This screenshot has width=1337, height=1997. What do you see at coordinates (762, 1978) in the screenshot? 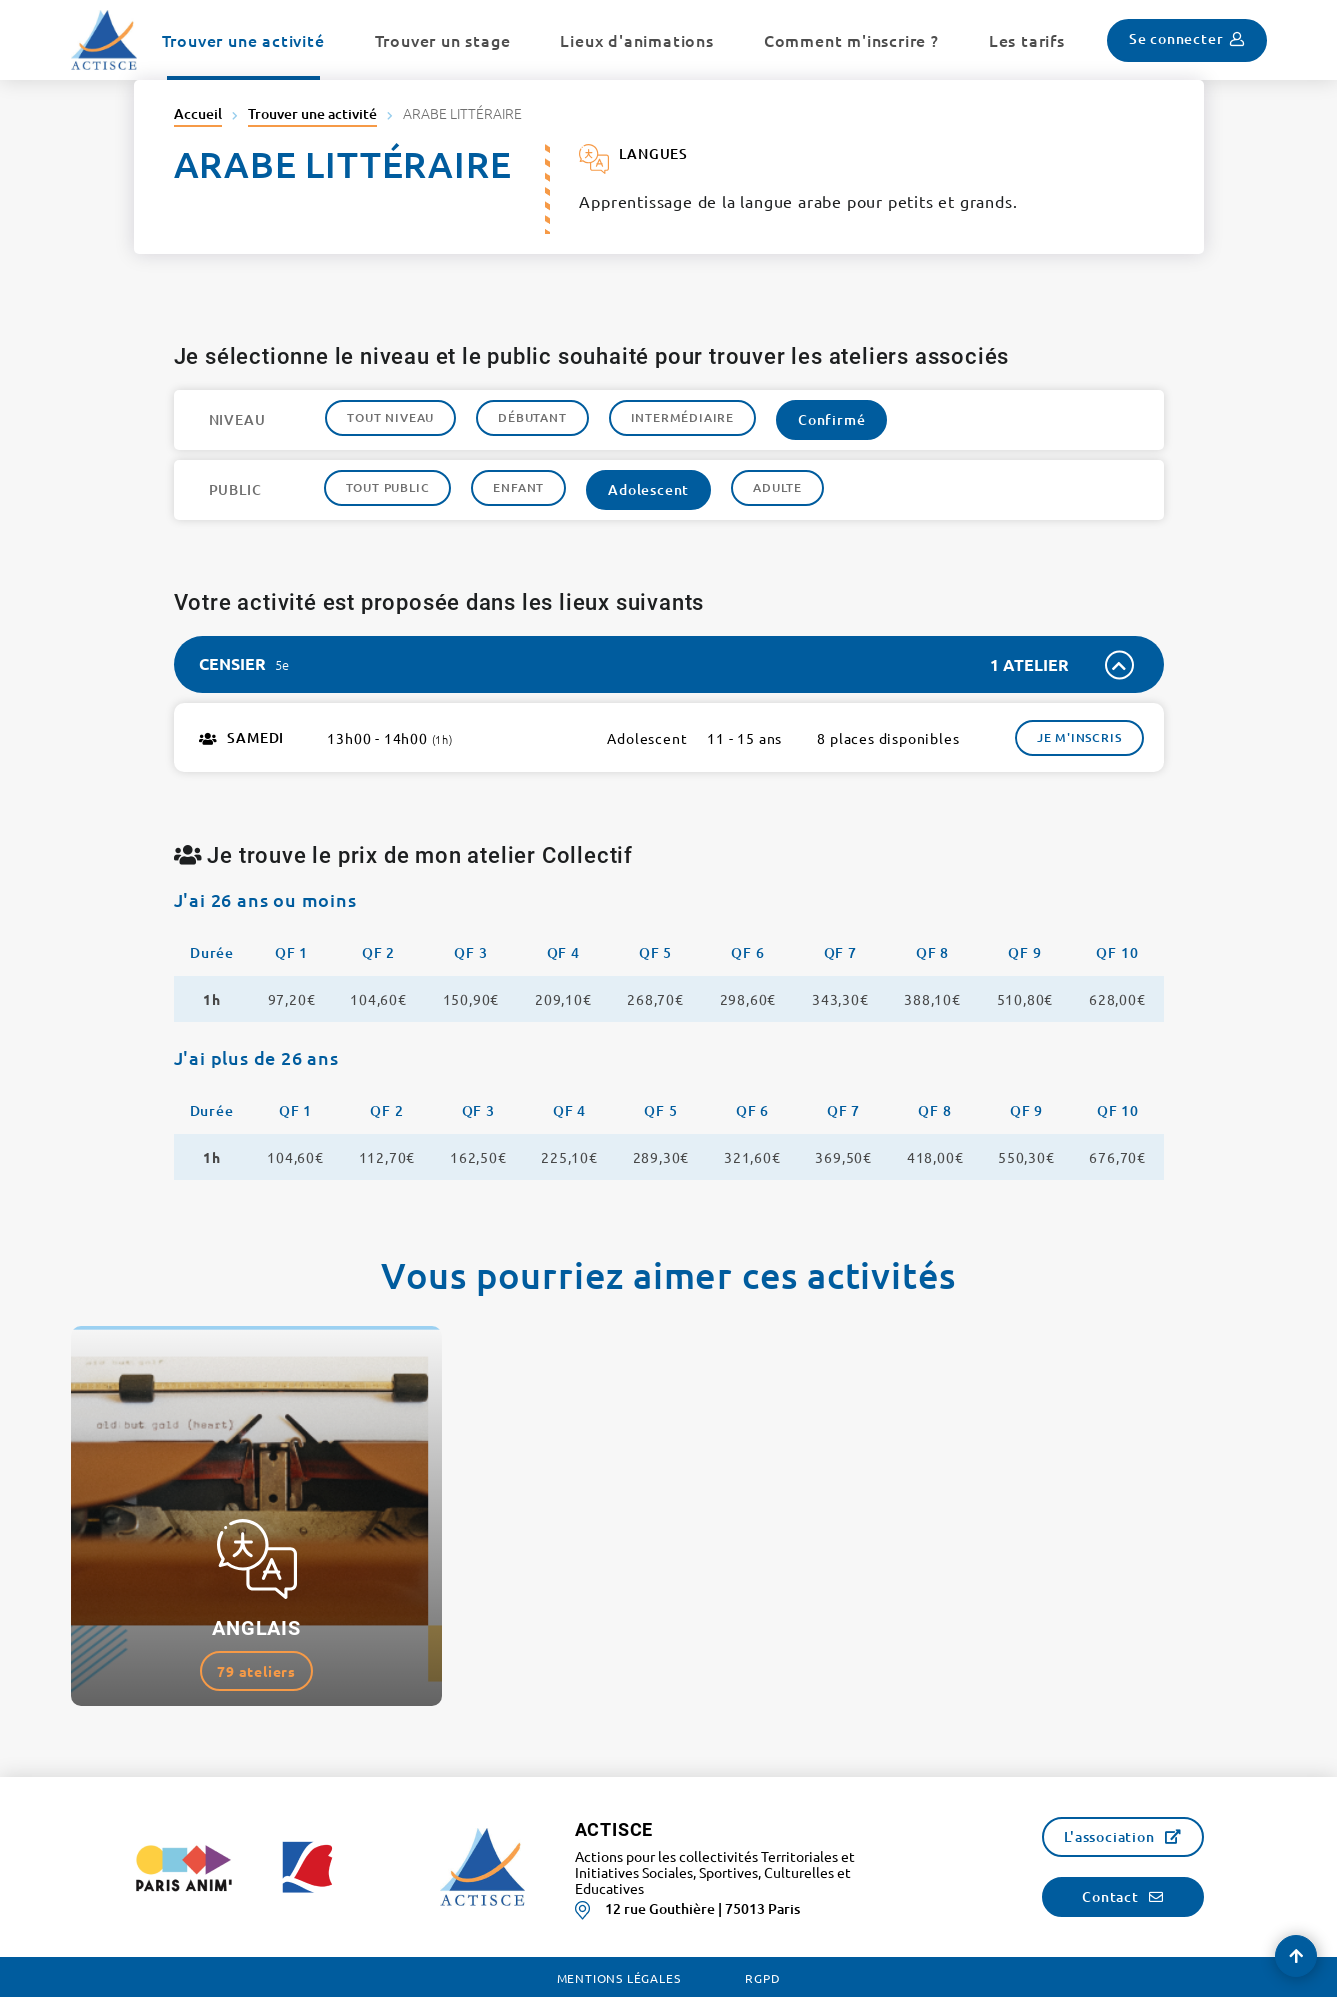
I see `RGPD` at bounding box center [762, 1978].